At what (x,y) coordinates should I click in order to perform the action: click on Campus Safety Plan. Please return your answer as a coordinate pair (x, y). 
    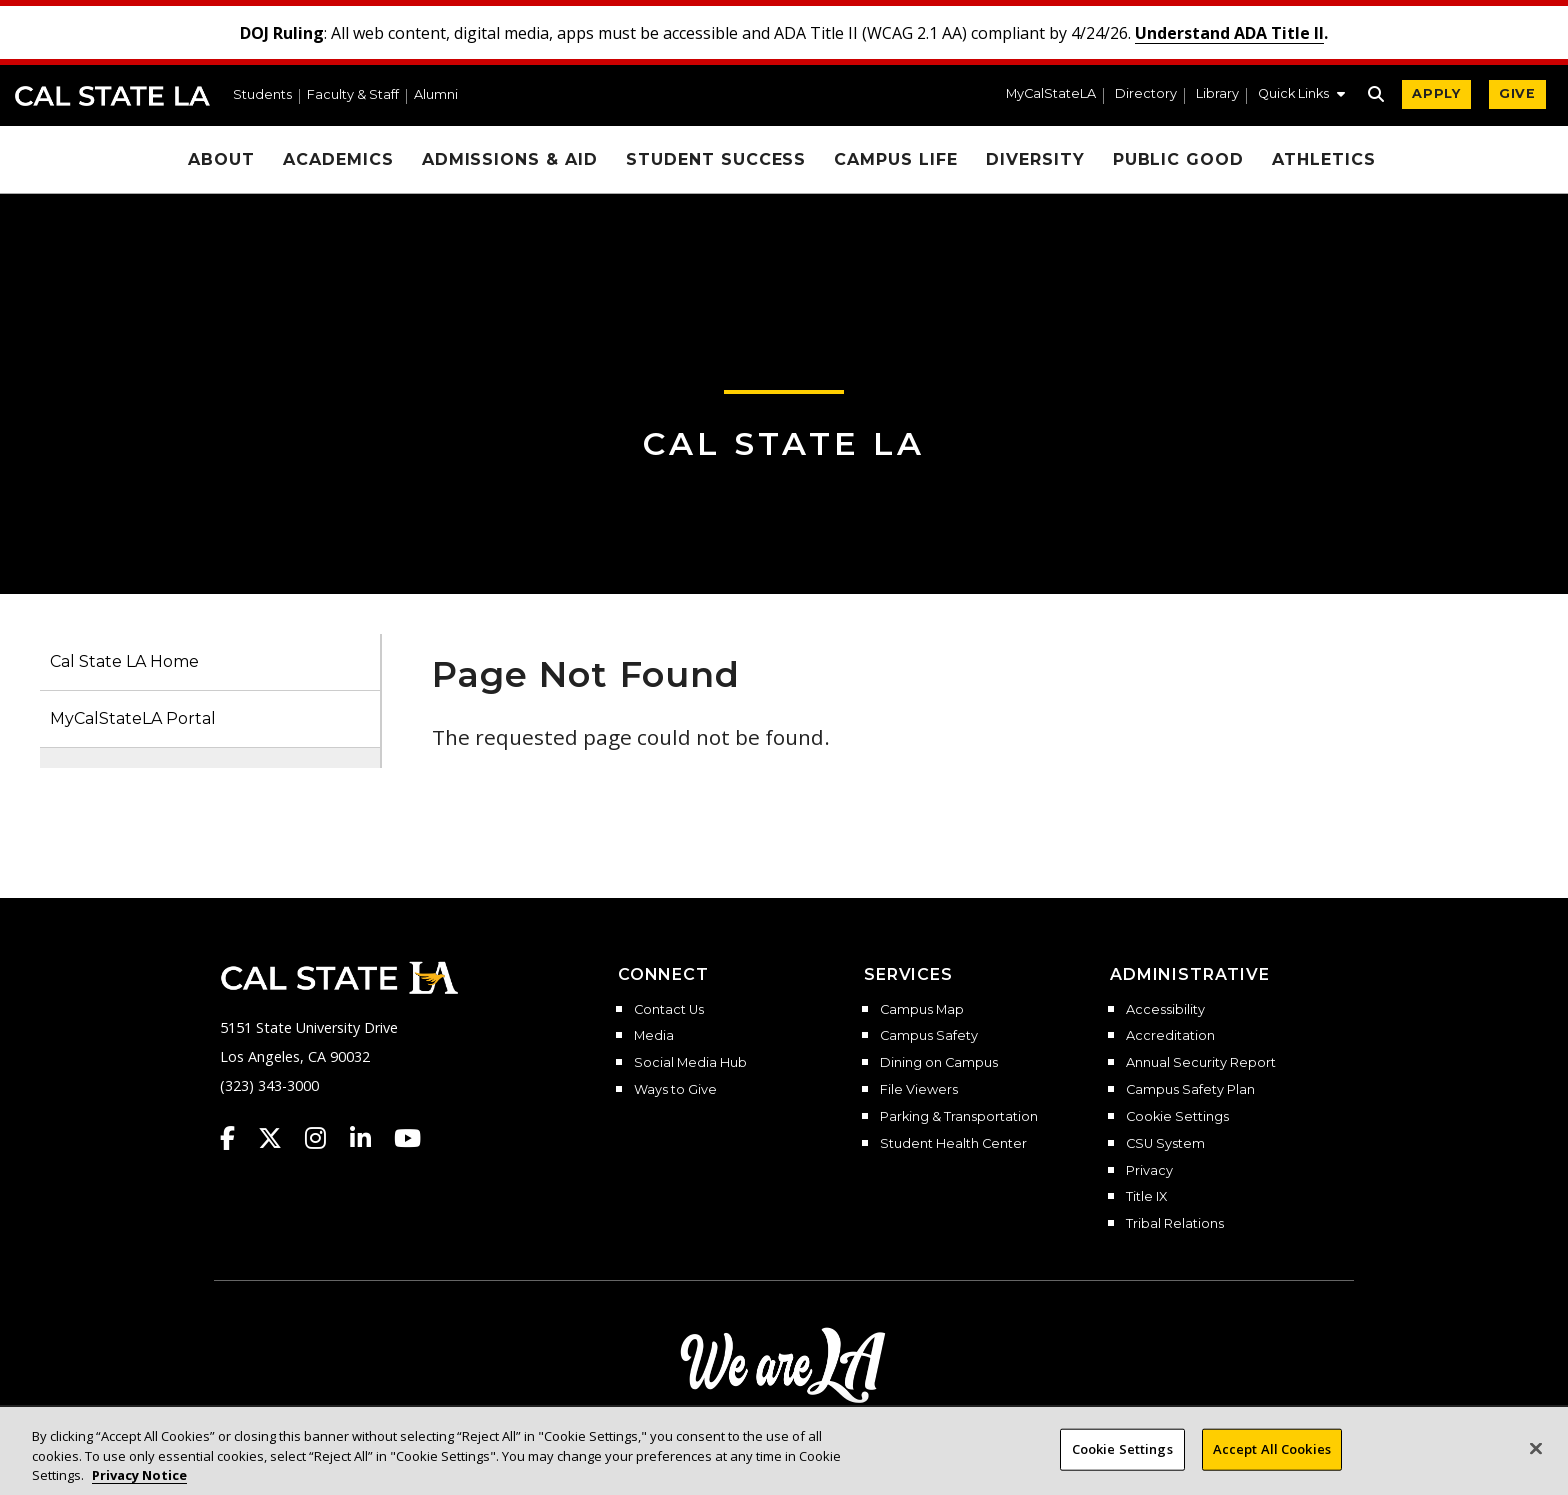
    Looking at the image, I should click on (1190, 1090).